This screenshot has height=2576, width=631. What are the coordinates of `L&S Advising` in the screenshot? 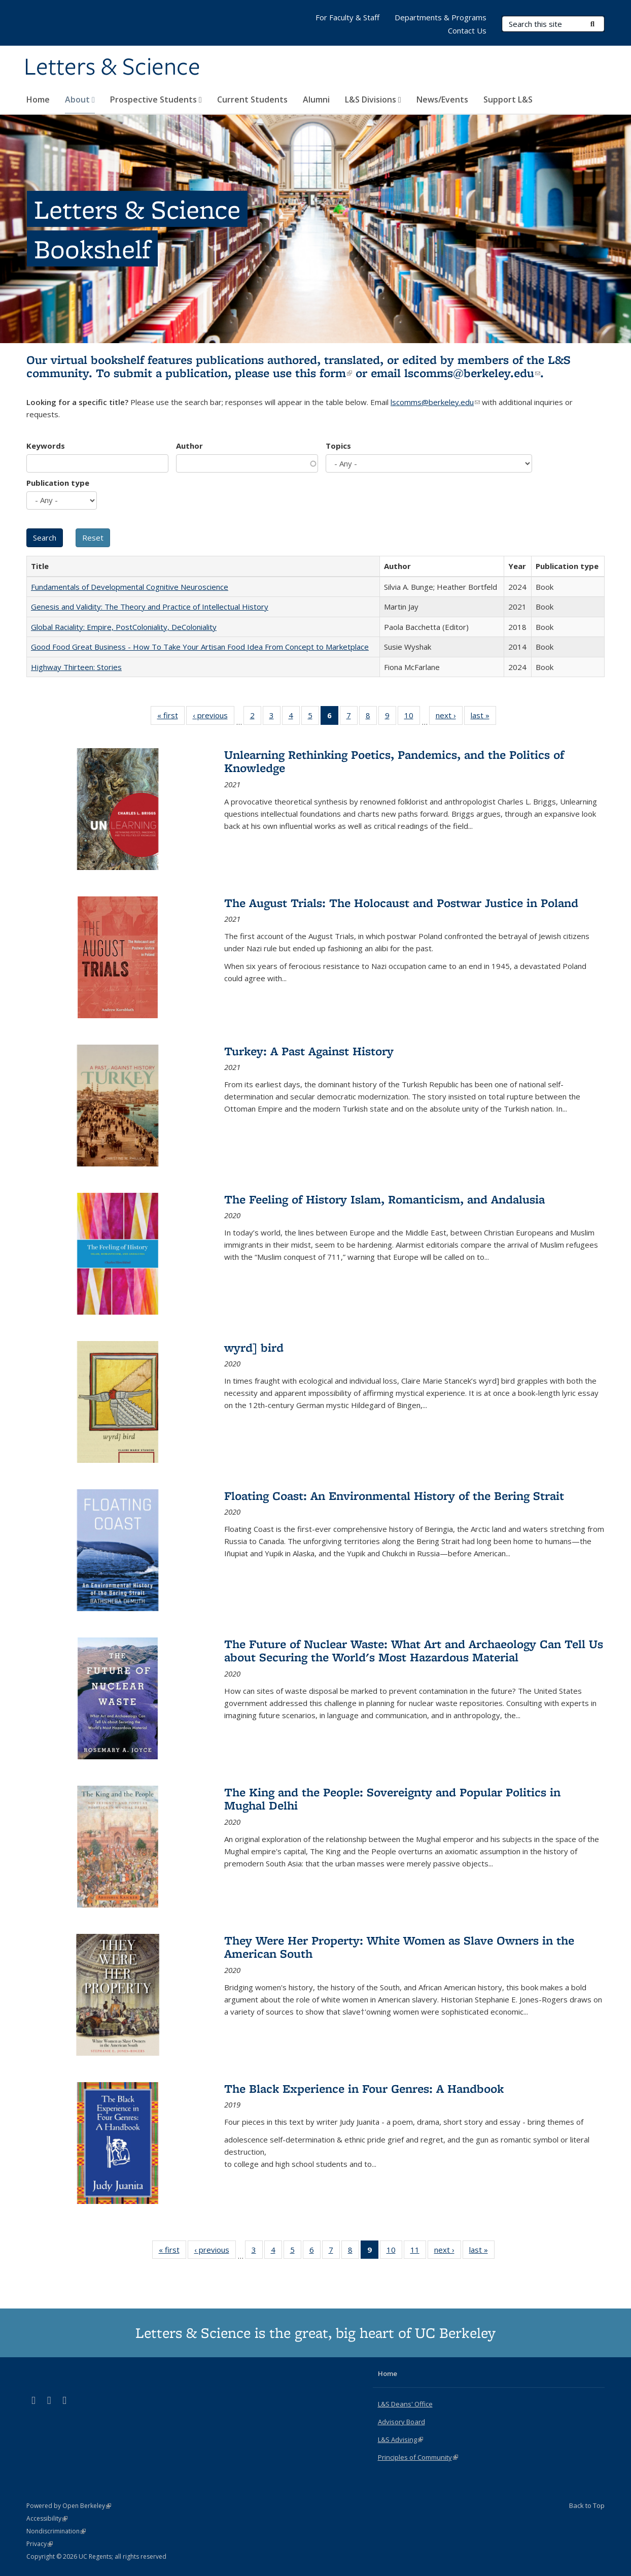 It's located at (400, 2439).